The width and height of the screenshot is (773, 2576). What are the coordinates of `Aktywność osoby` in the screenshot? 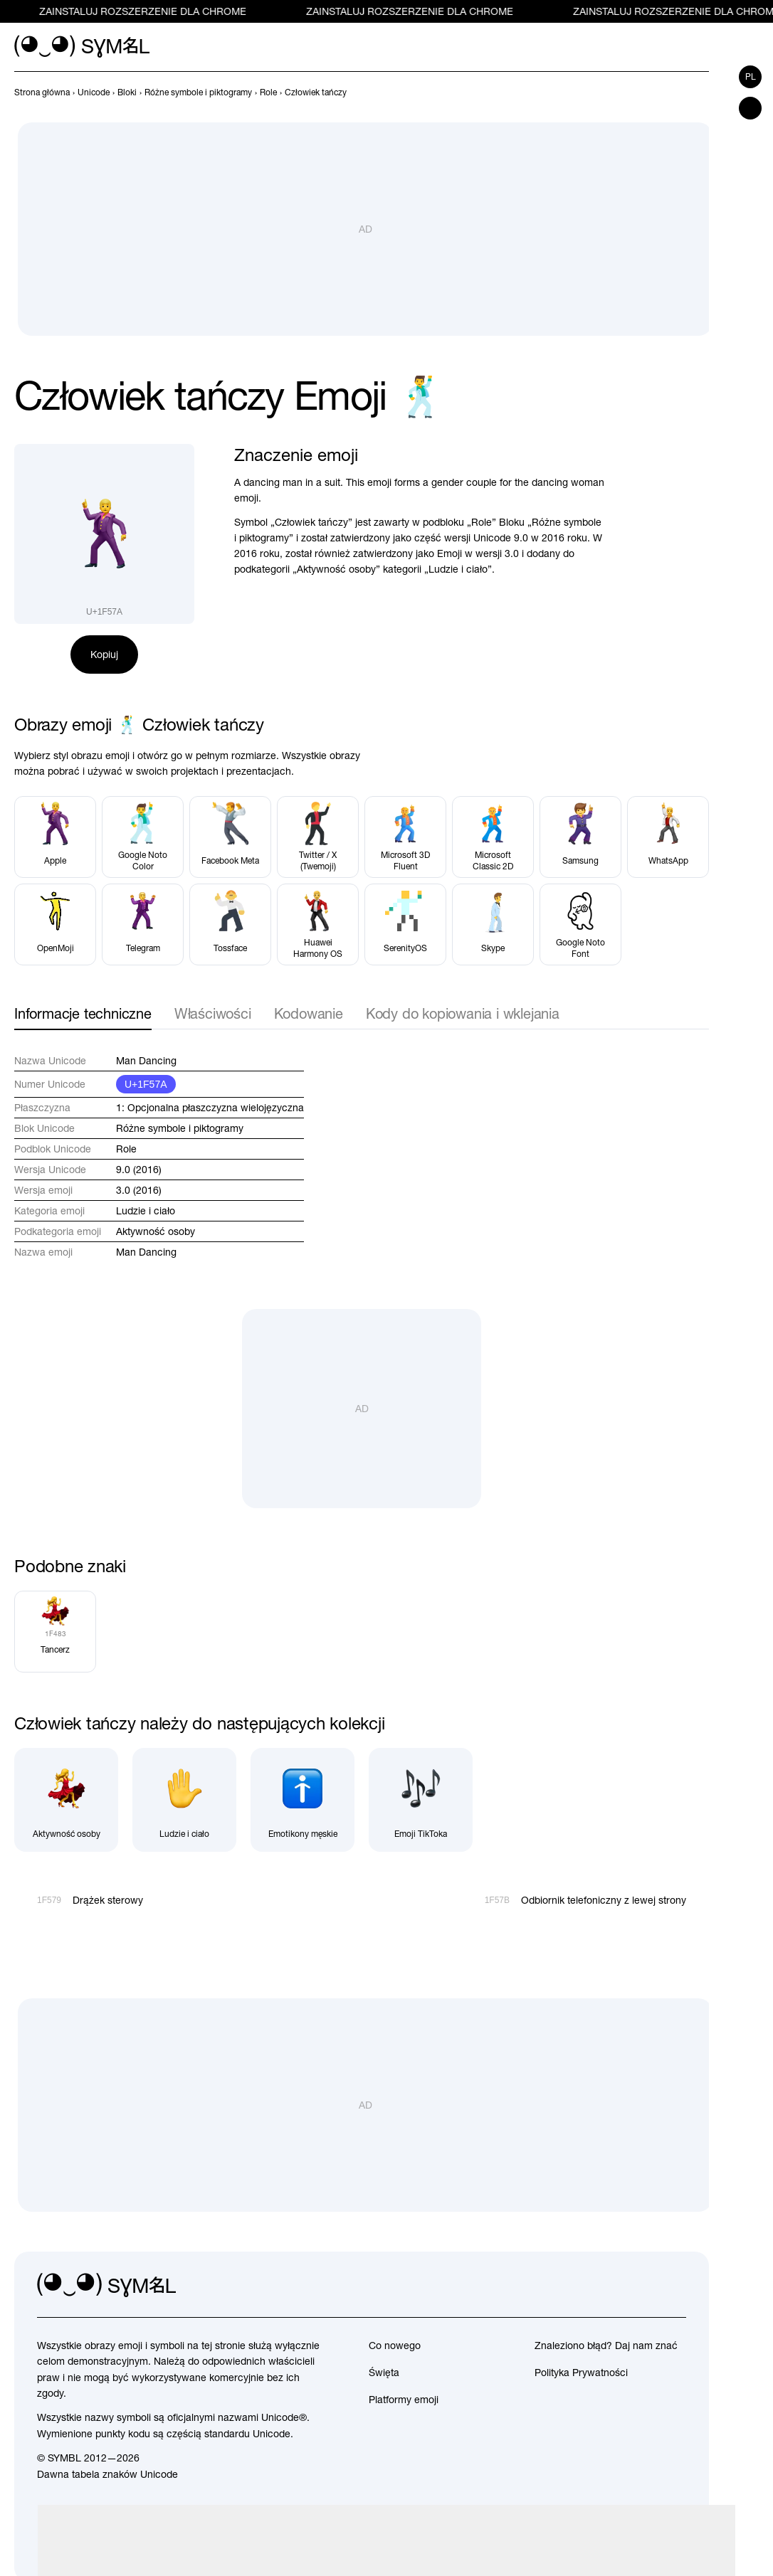 It's located at (155, 1231).